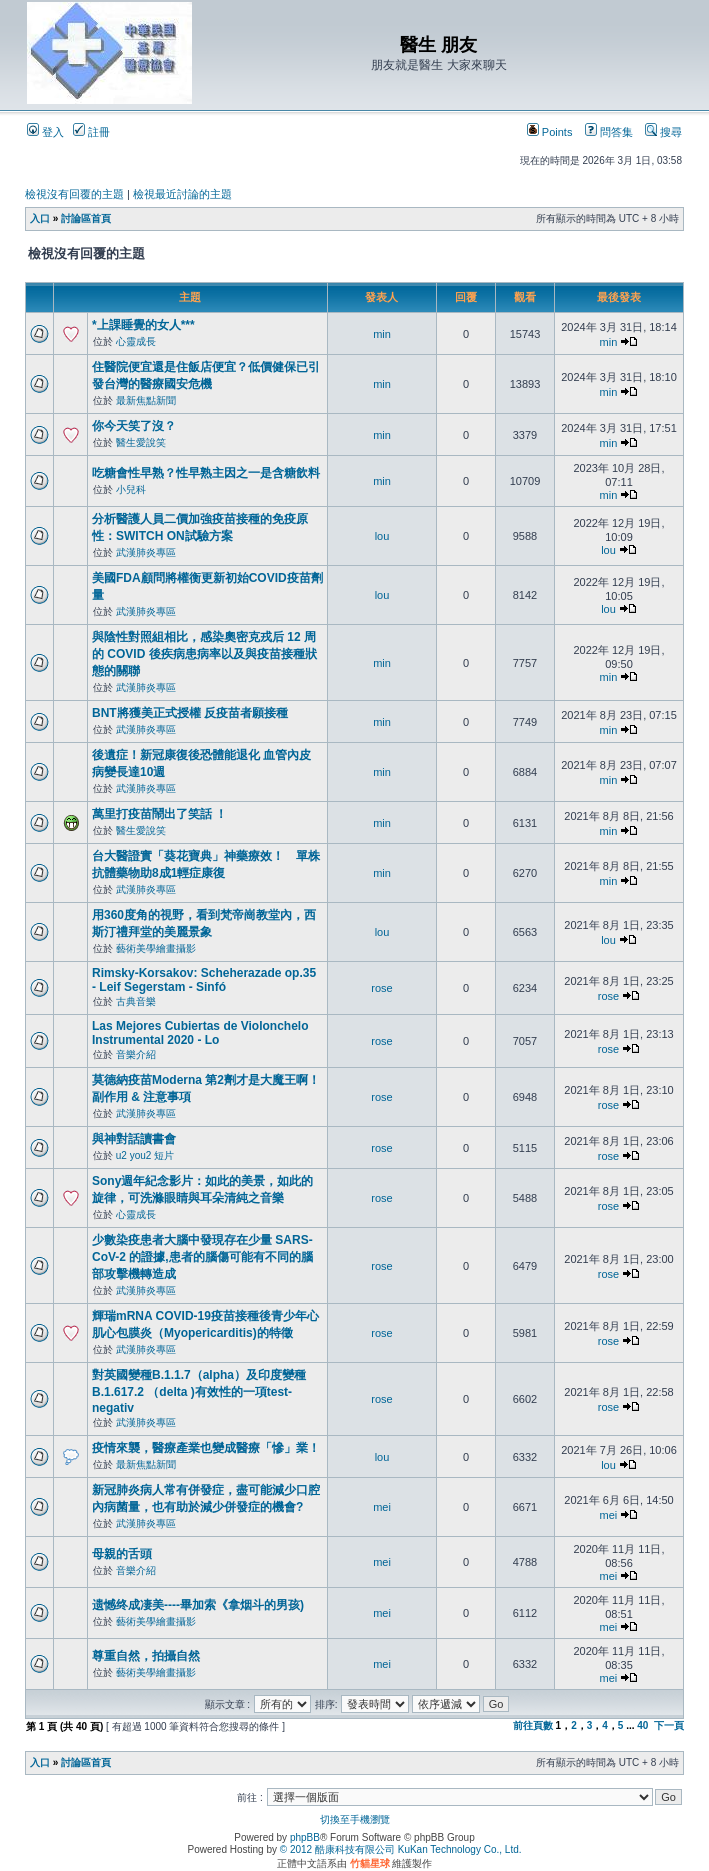 This screenshot has width=709, height=1871. What do you see at coordinates (143, 325) in the screenshot?
I see `*上課睡覺的女人***` at bounding box center [143, 325].